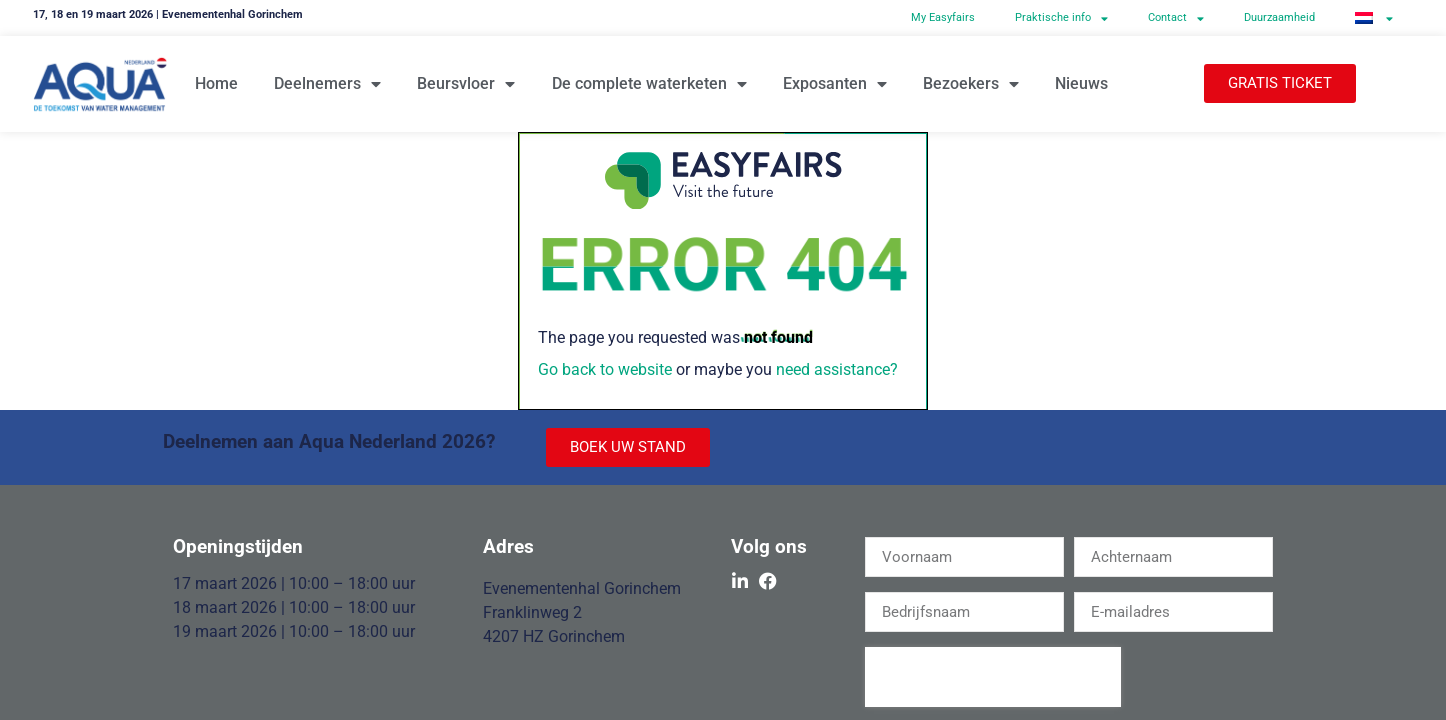 The image size is (1446, 720). What do you see at coordinates (1081, 83) in the screenshot?
I see `Nieuws` at bounding box center [1081, 83].